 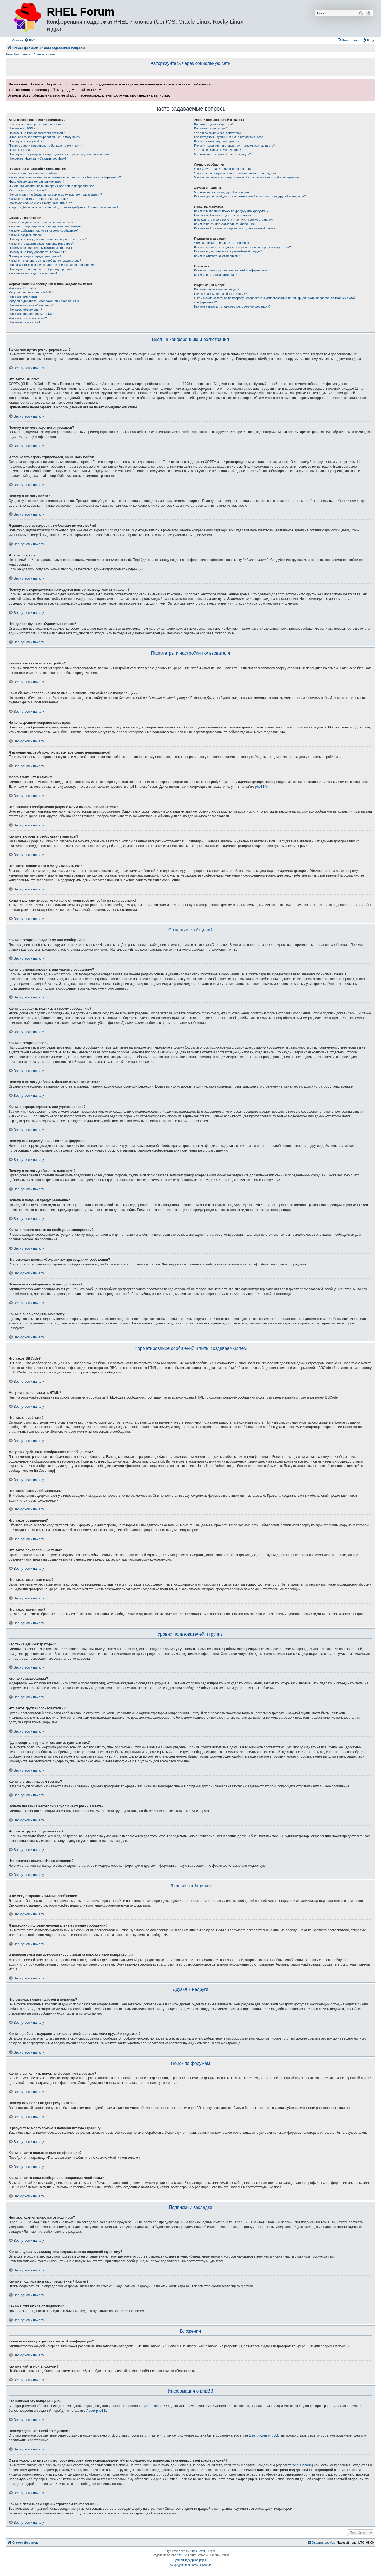 I want to click on Что такое объявления?, so click(x=25, y=309).